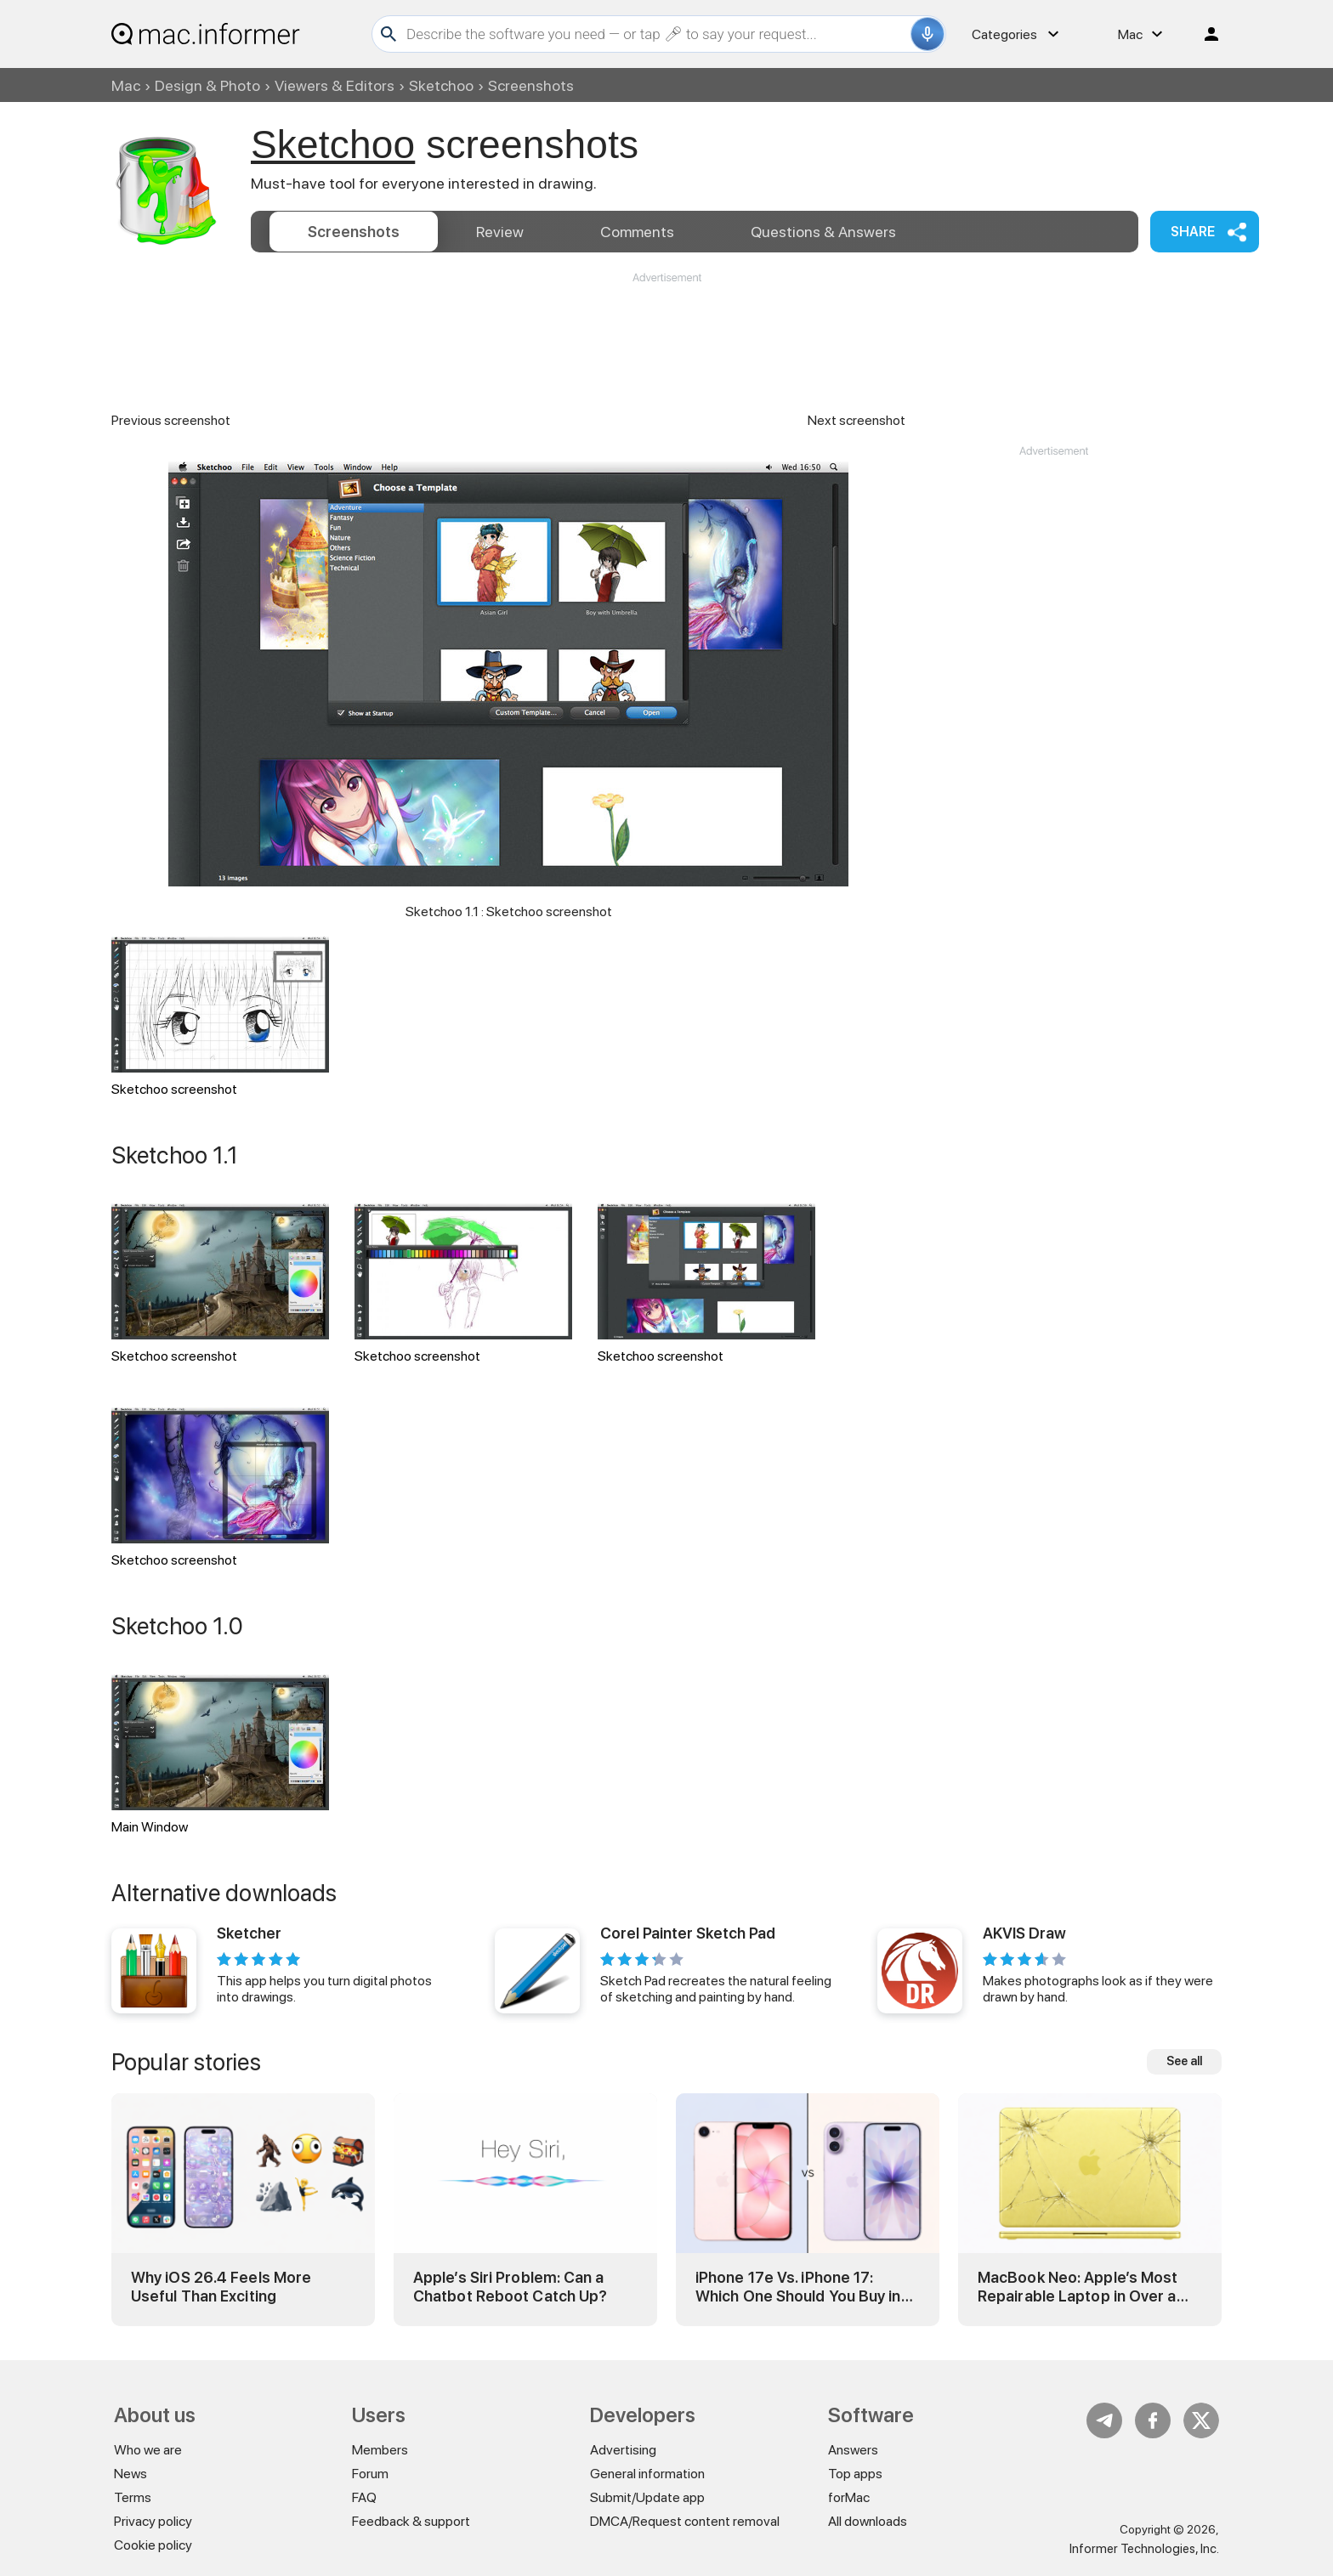 The image size is (1333, 2576). I want to click on Feedback & support, so click(411, 2521).